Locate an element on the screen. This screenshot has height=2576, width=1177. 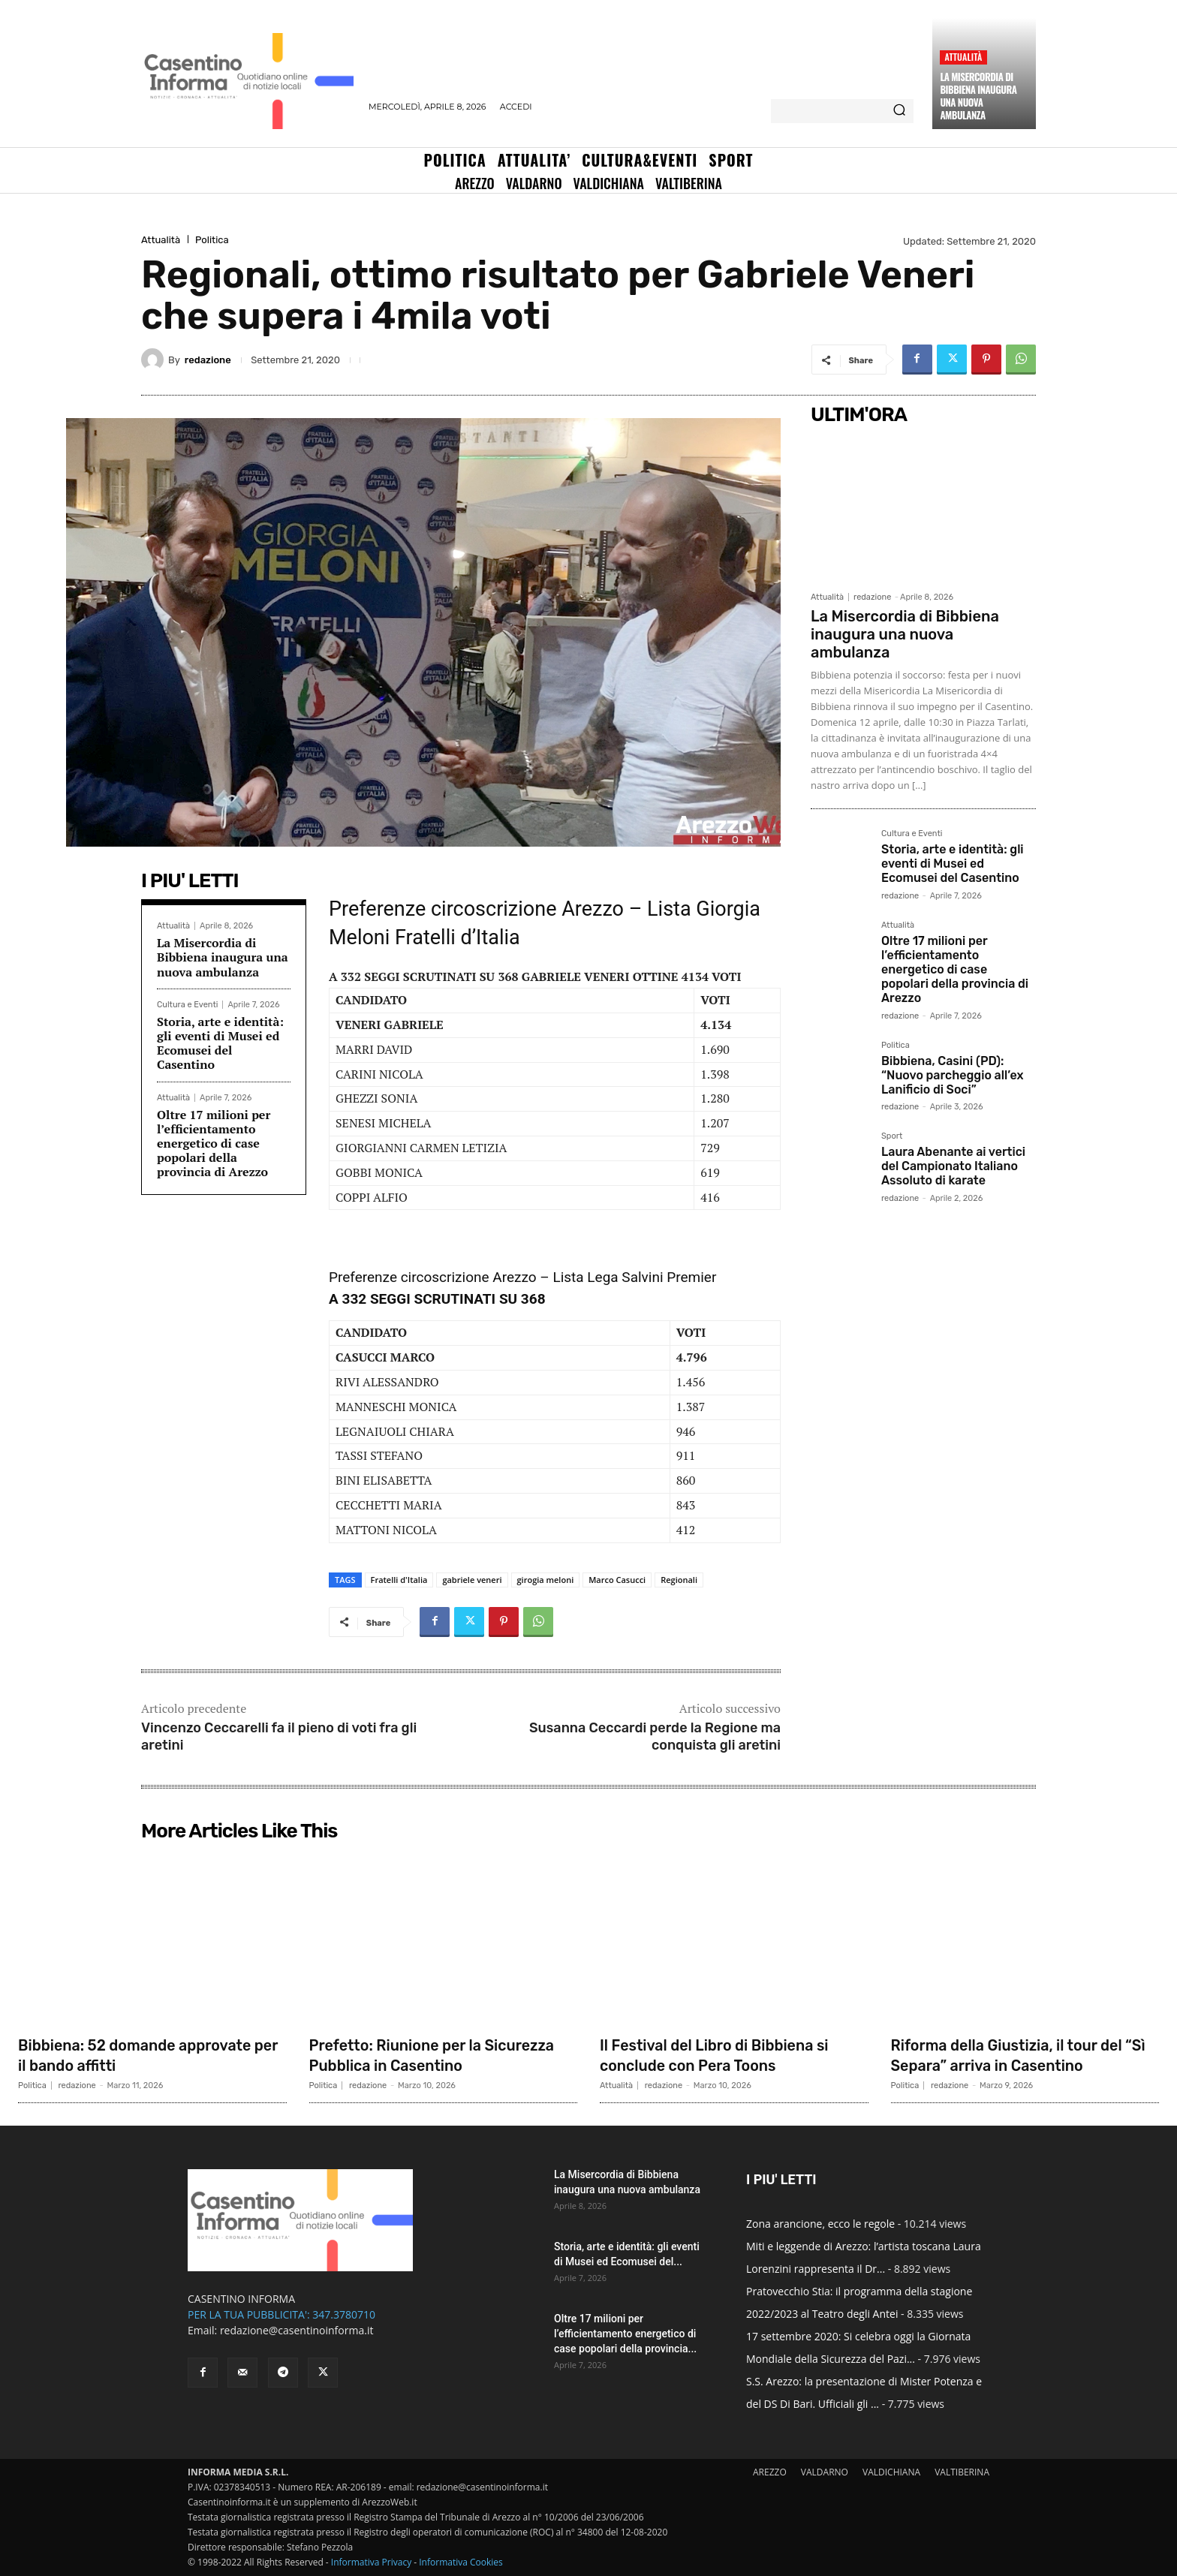
Politica is located at coordinates (212, 240).